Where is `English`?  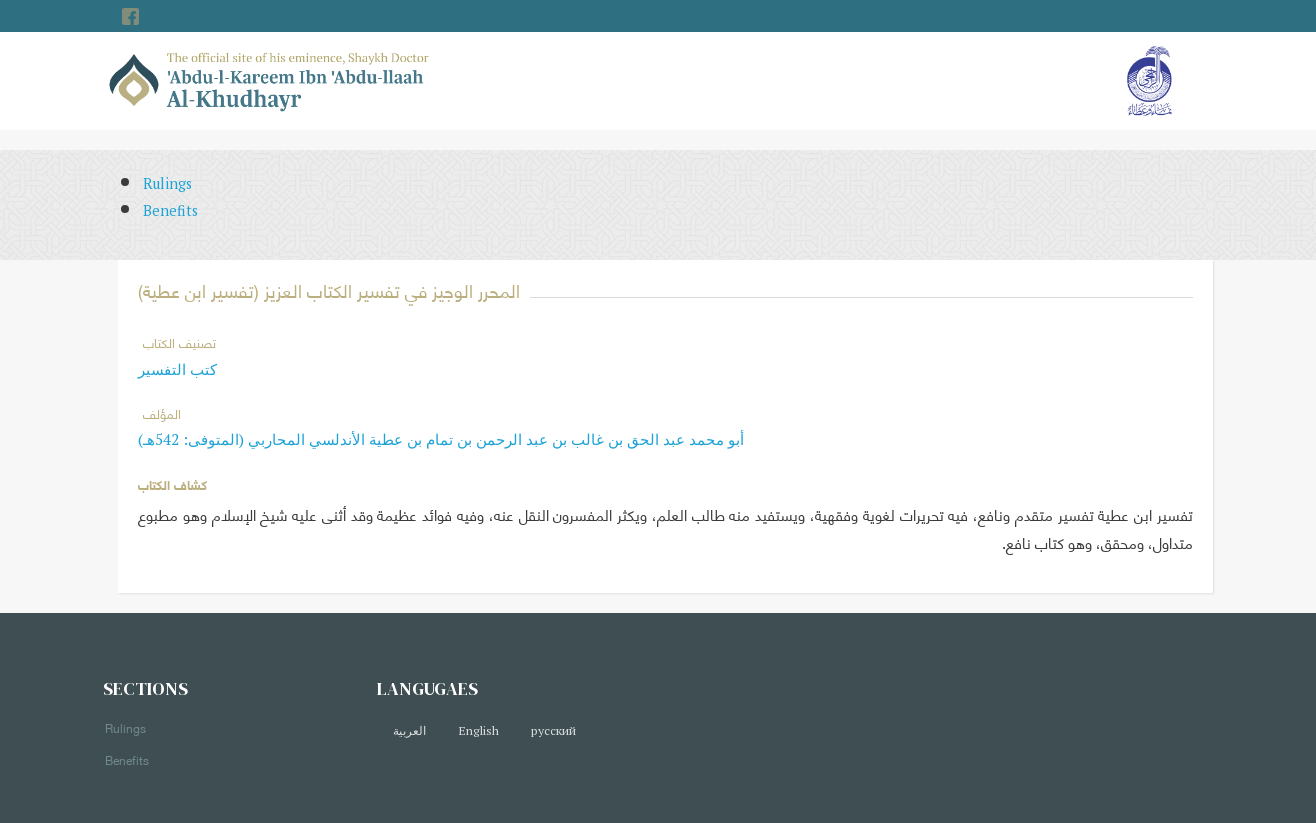
English is located at coordinates (478, 730).